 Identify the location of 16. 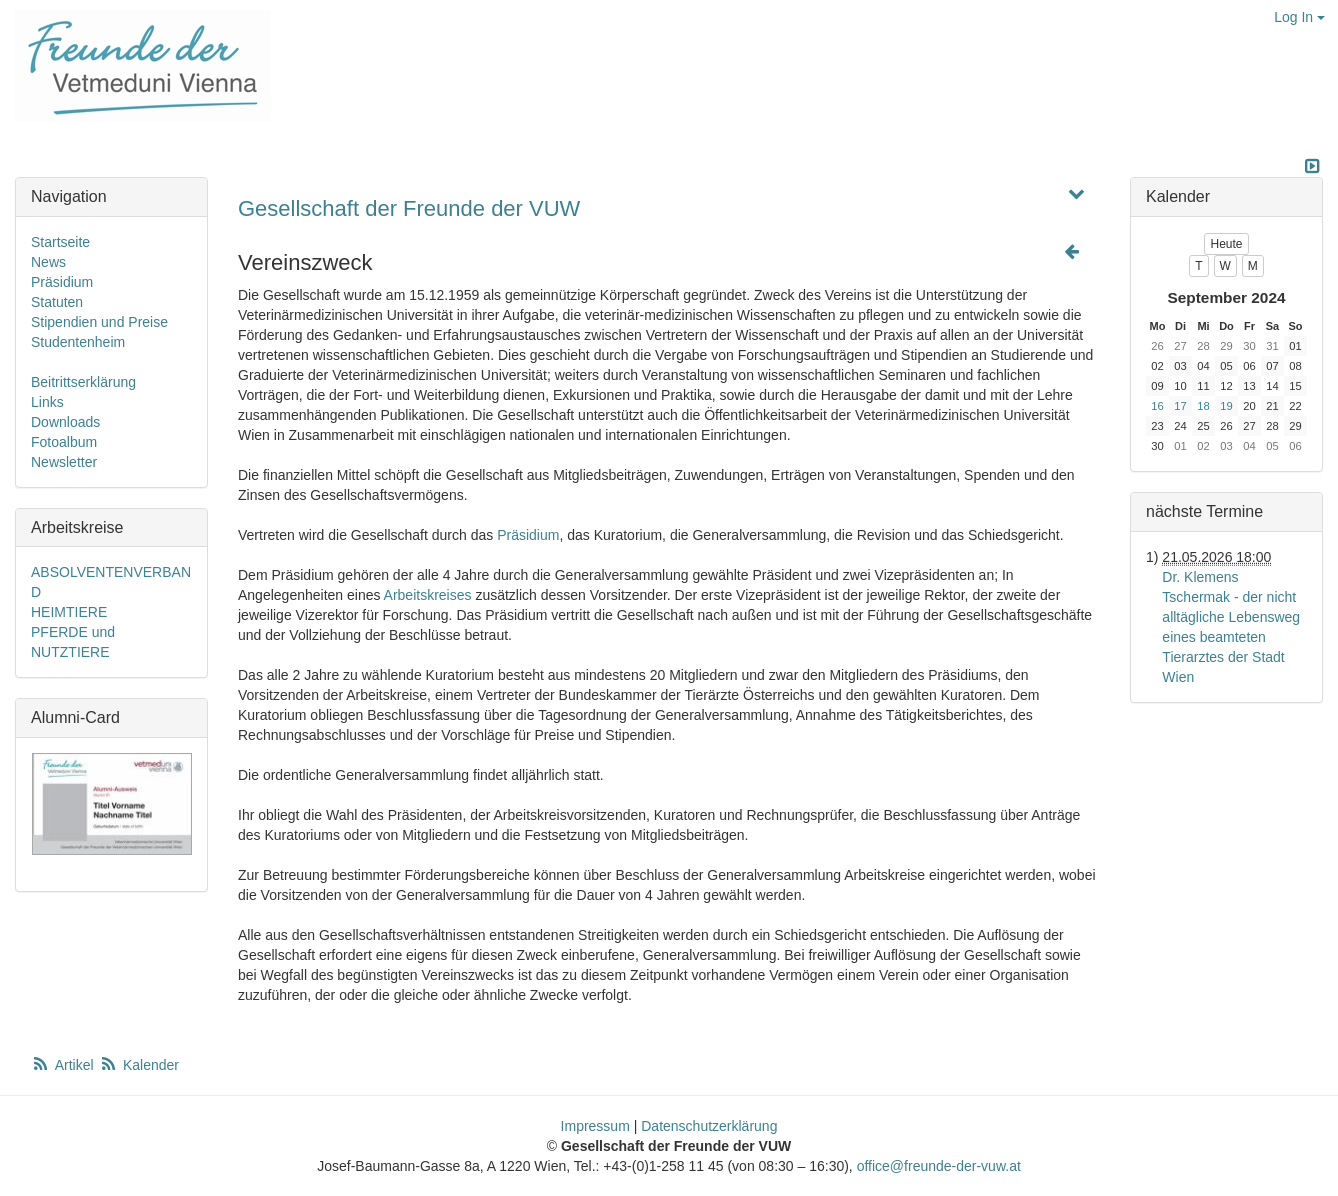
(1157, 406).